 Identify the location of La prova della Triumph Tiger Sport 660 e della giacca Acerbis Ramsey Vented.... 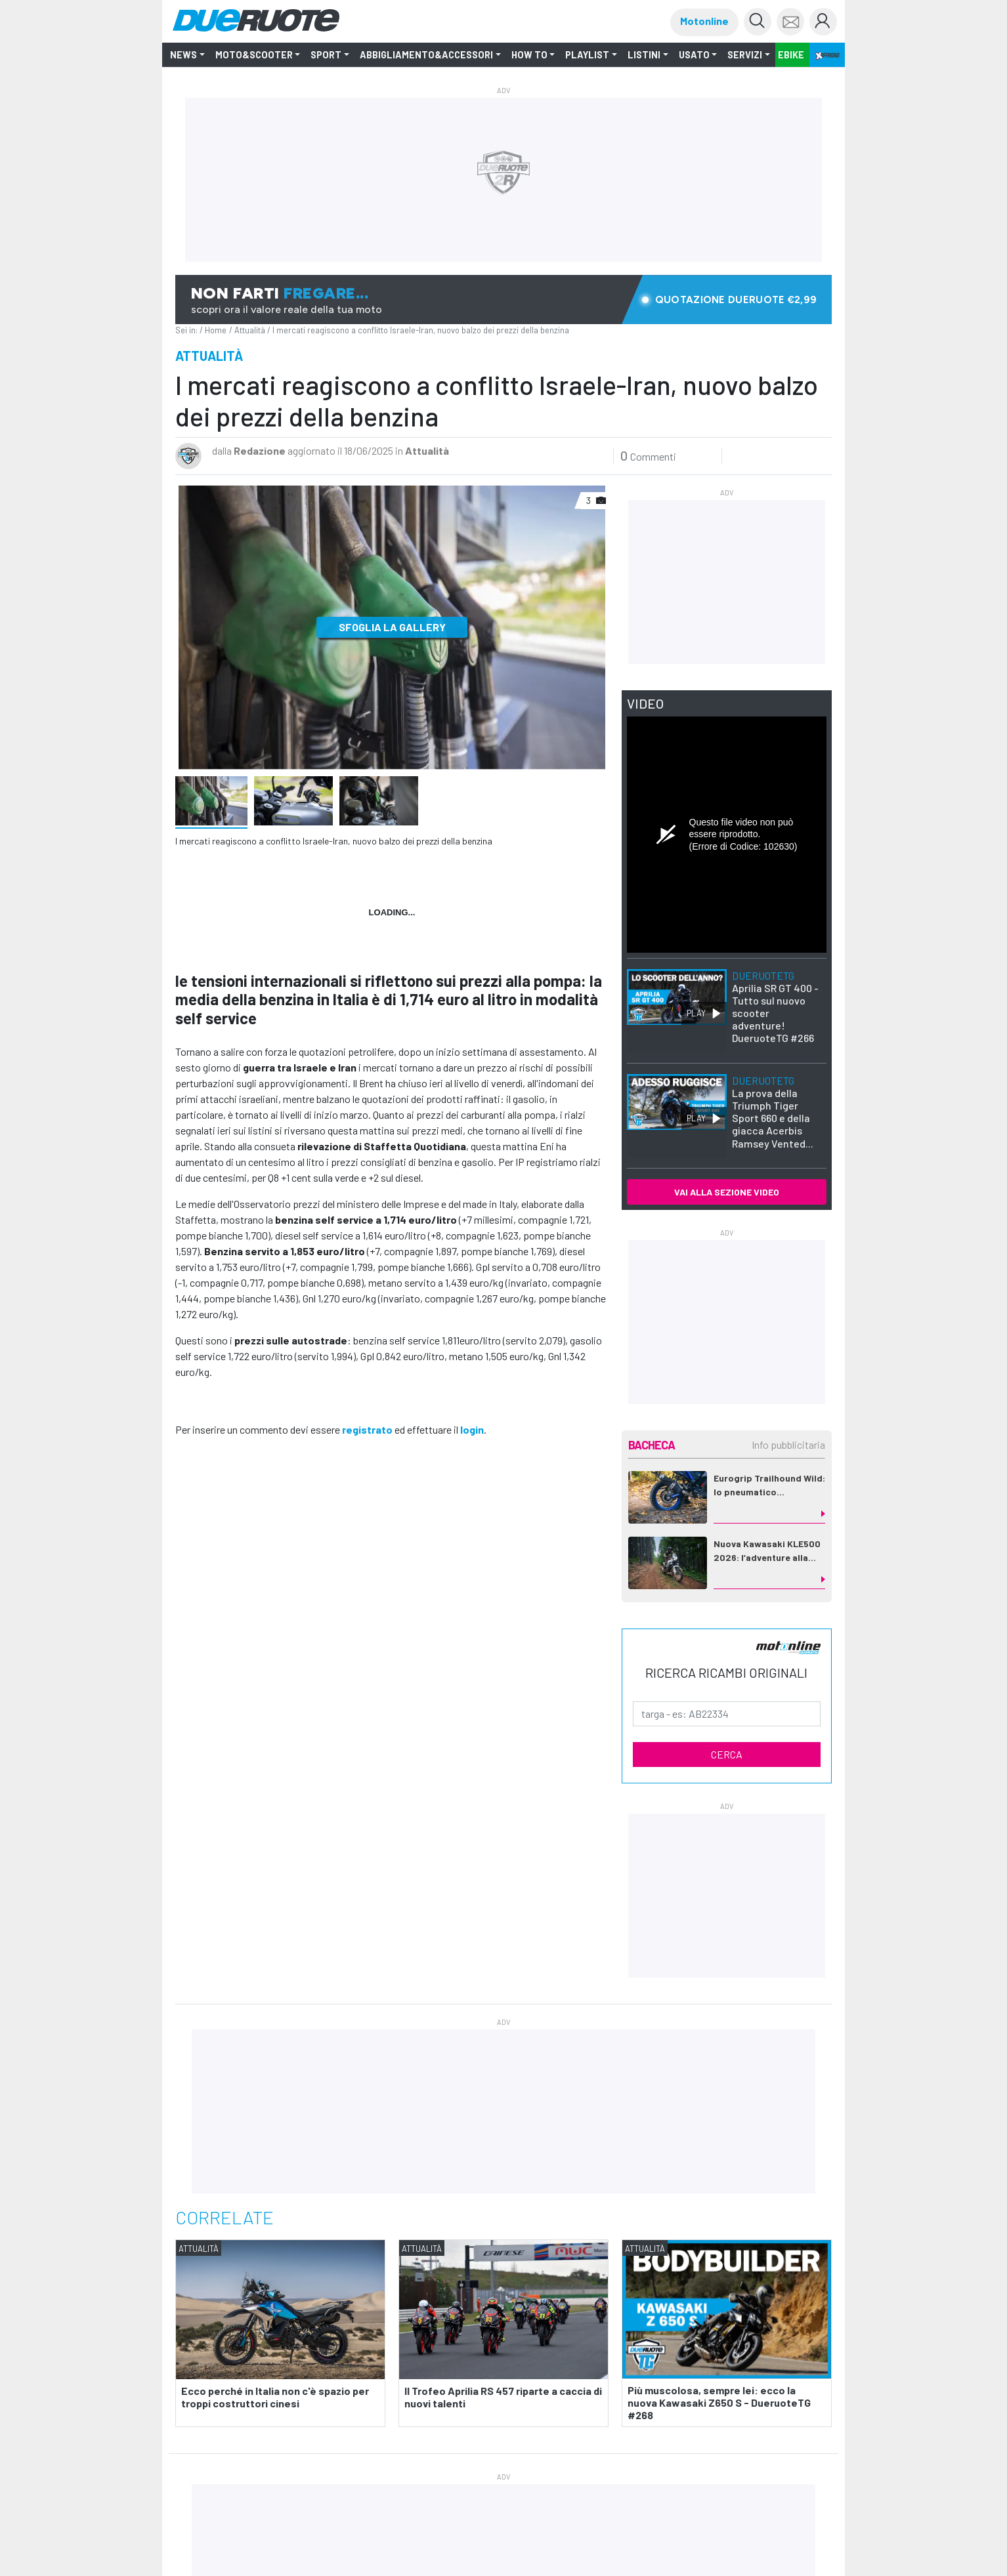
(772, 1112).